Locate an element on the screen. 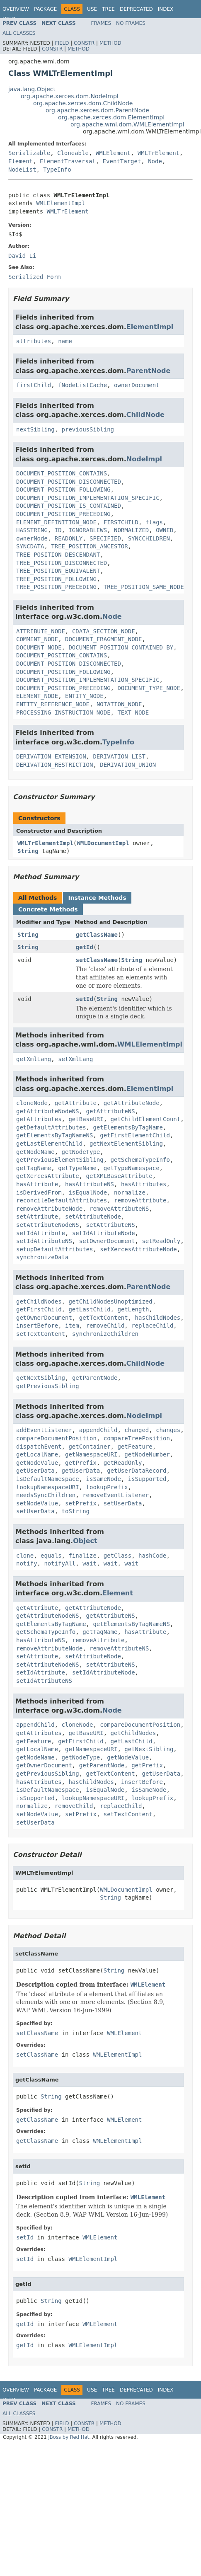 This screenshot has height=2576, width=201. WMLElementImpl is located at coordinates (60, 203).